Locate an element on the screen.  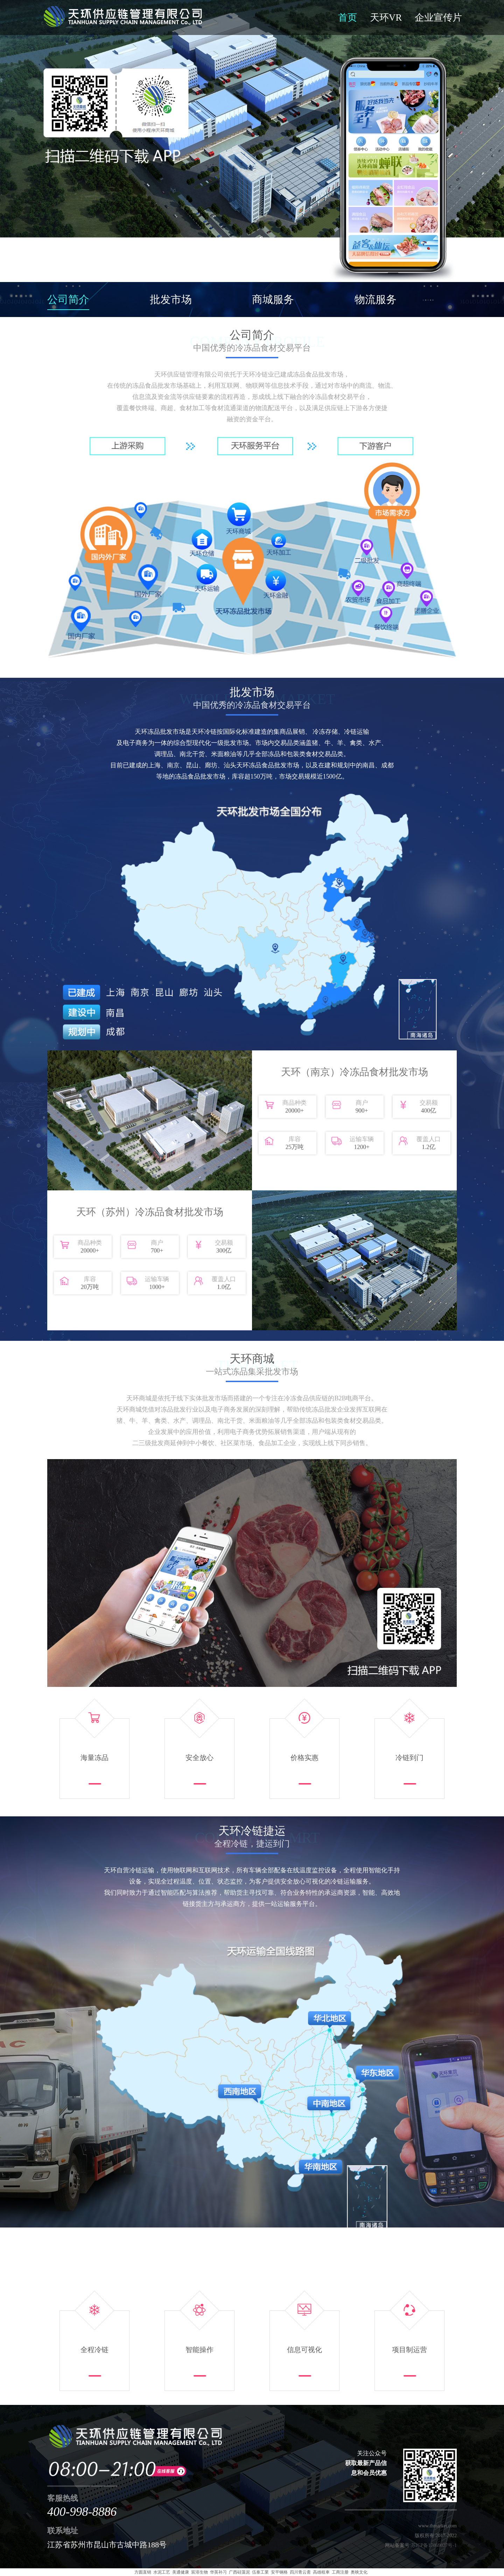
广西硅藻泥 is located at coordinates (239, 2572).